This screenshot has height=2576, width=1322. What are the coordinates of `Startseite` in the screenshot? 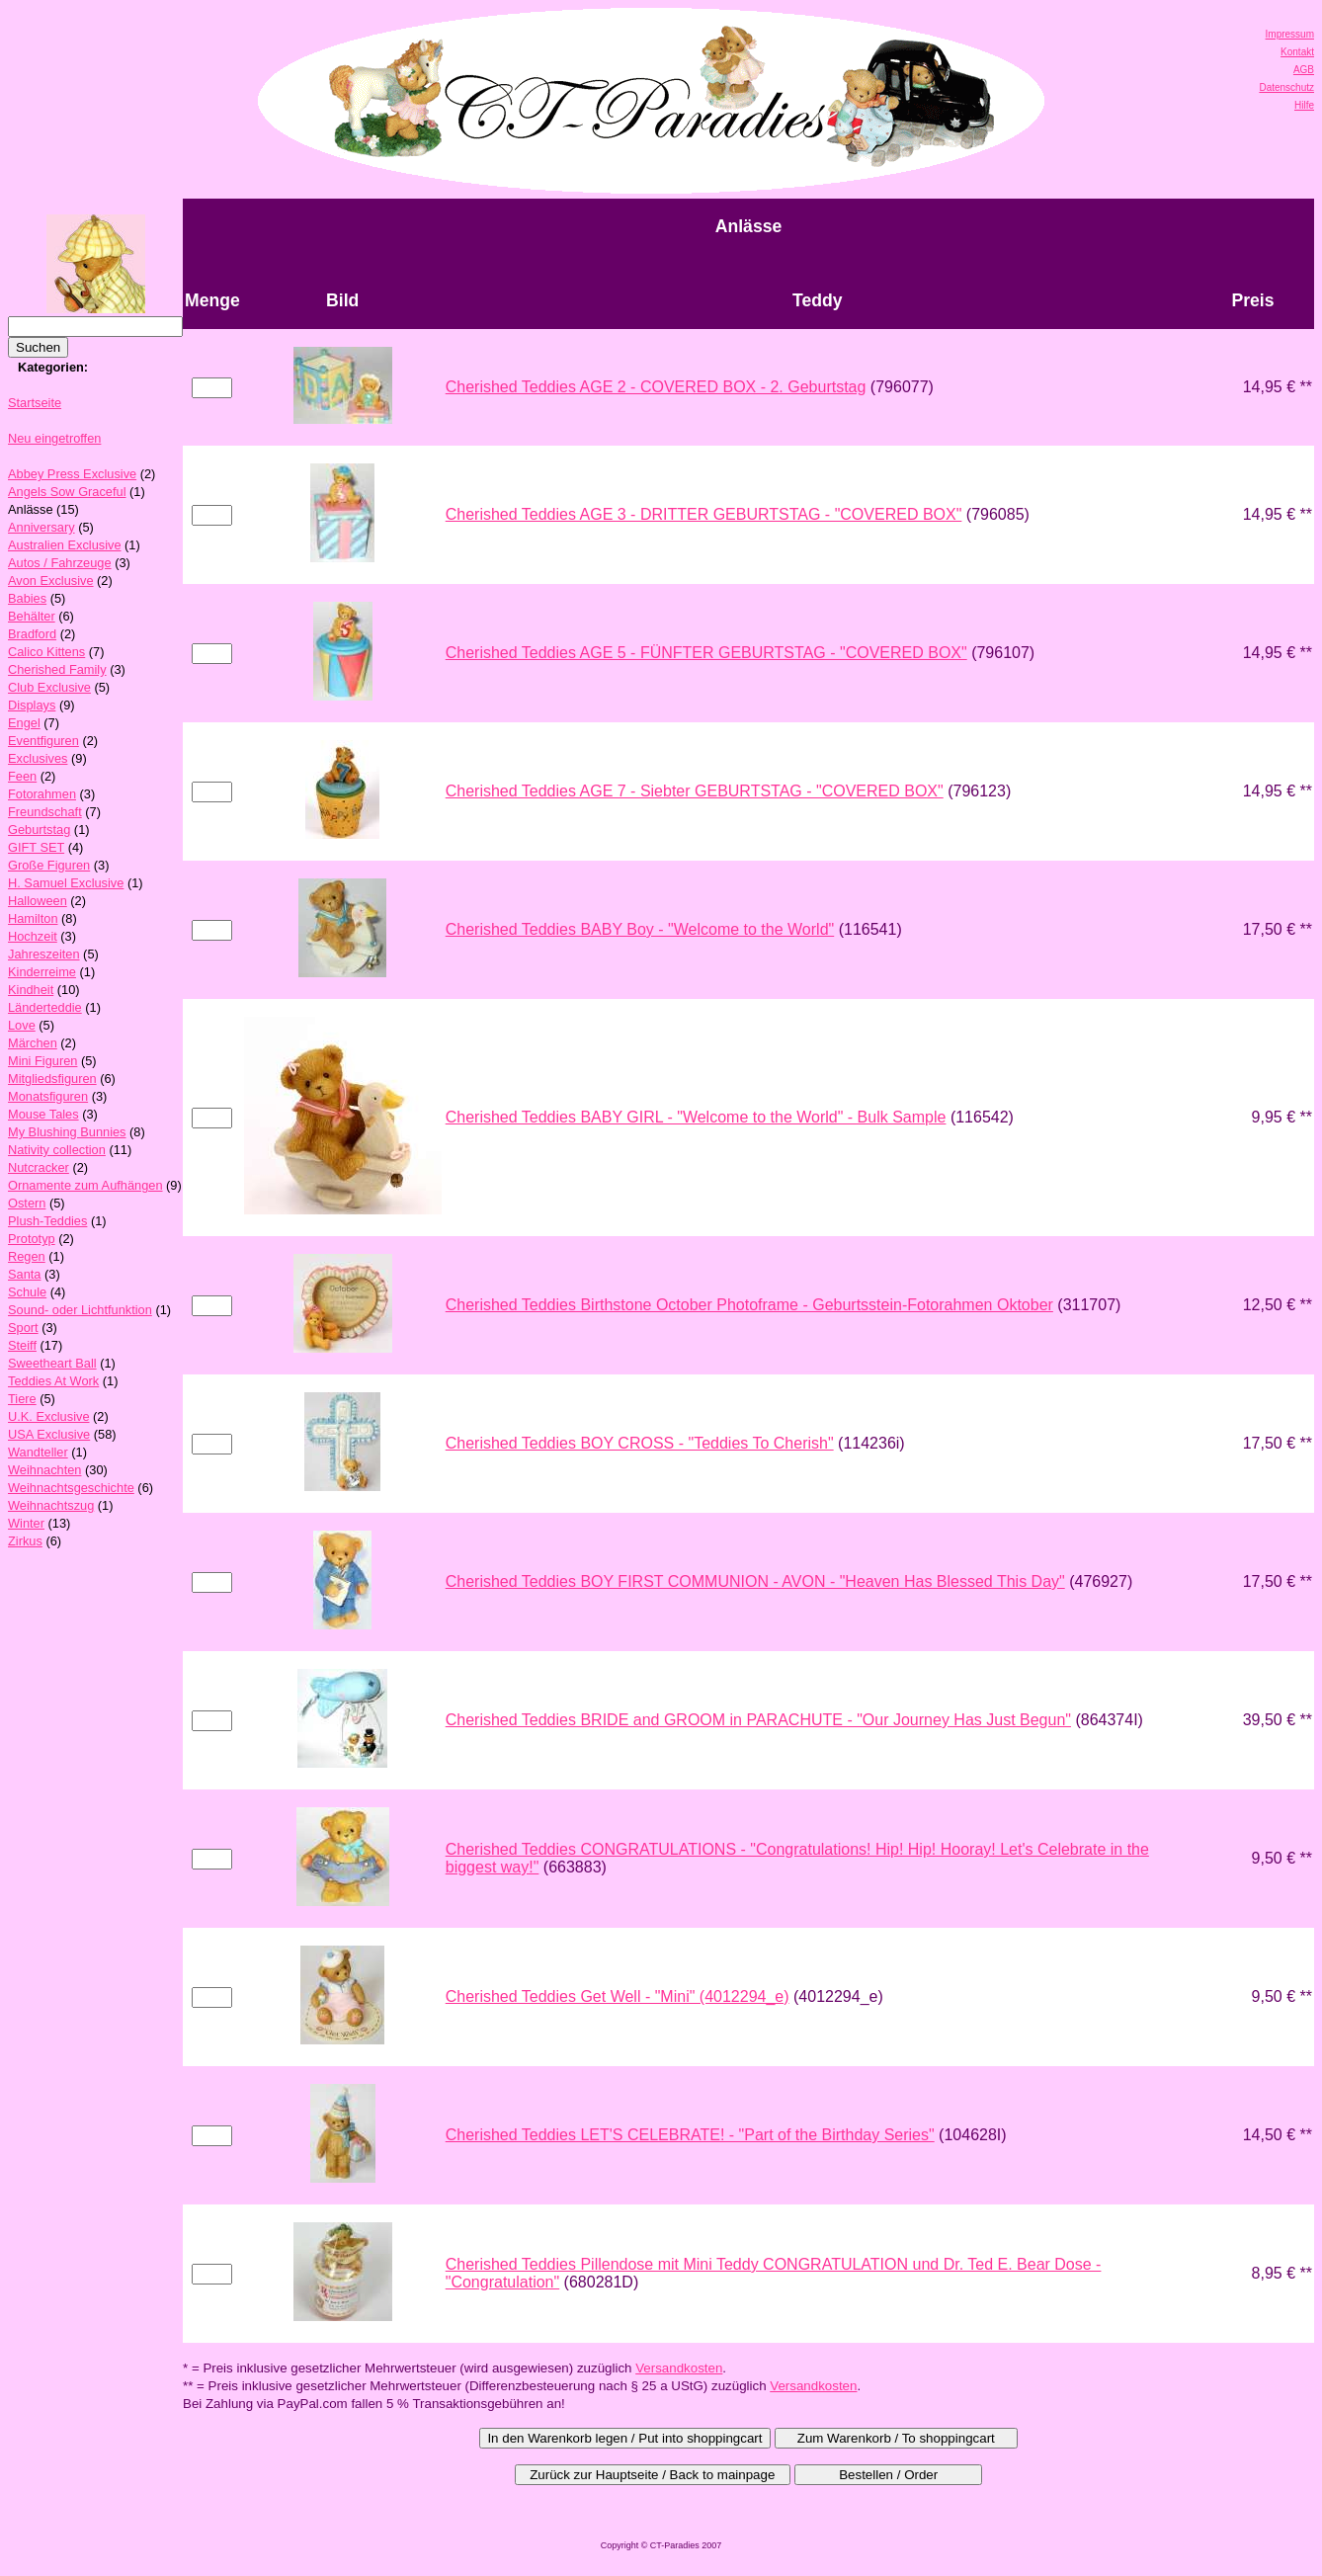 It's located at (34, 402).